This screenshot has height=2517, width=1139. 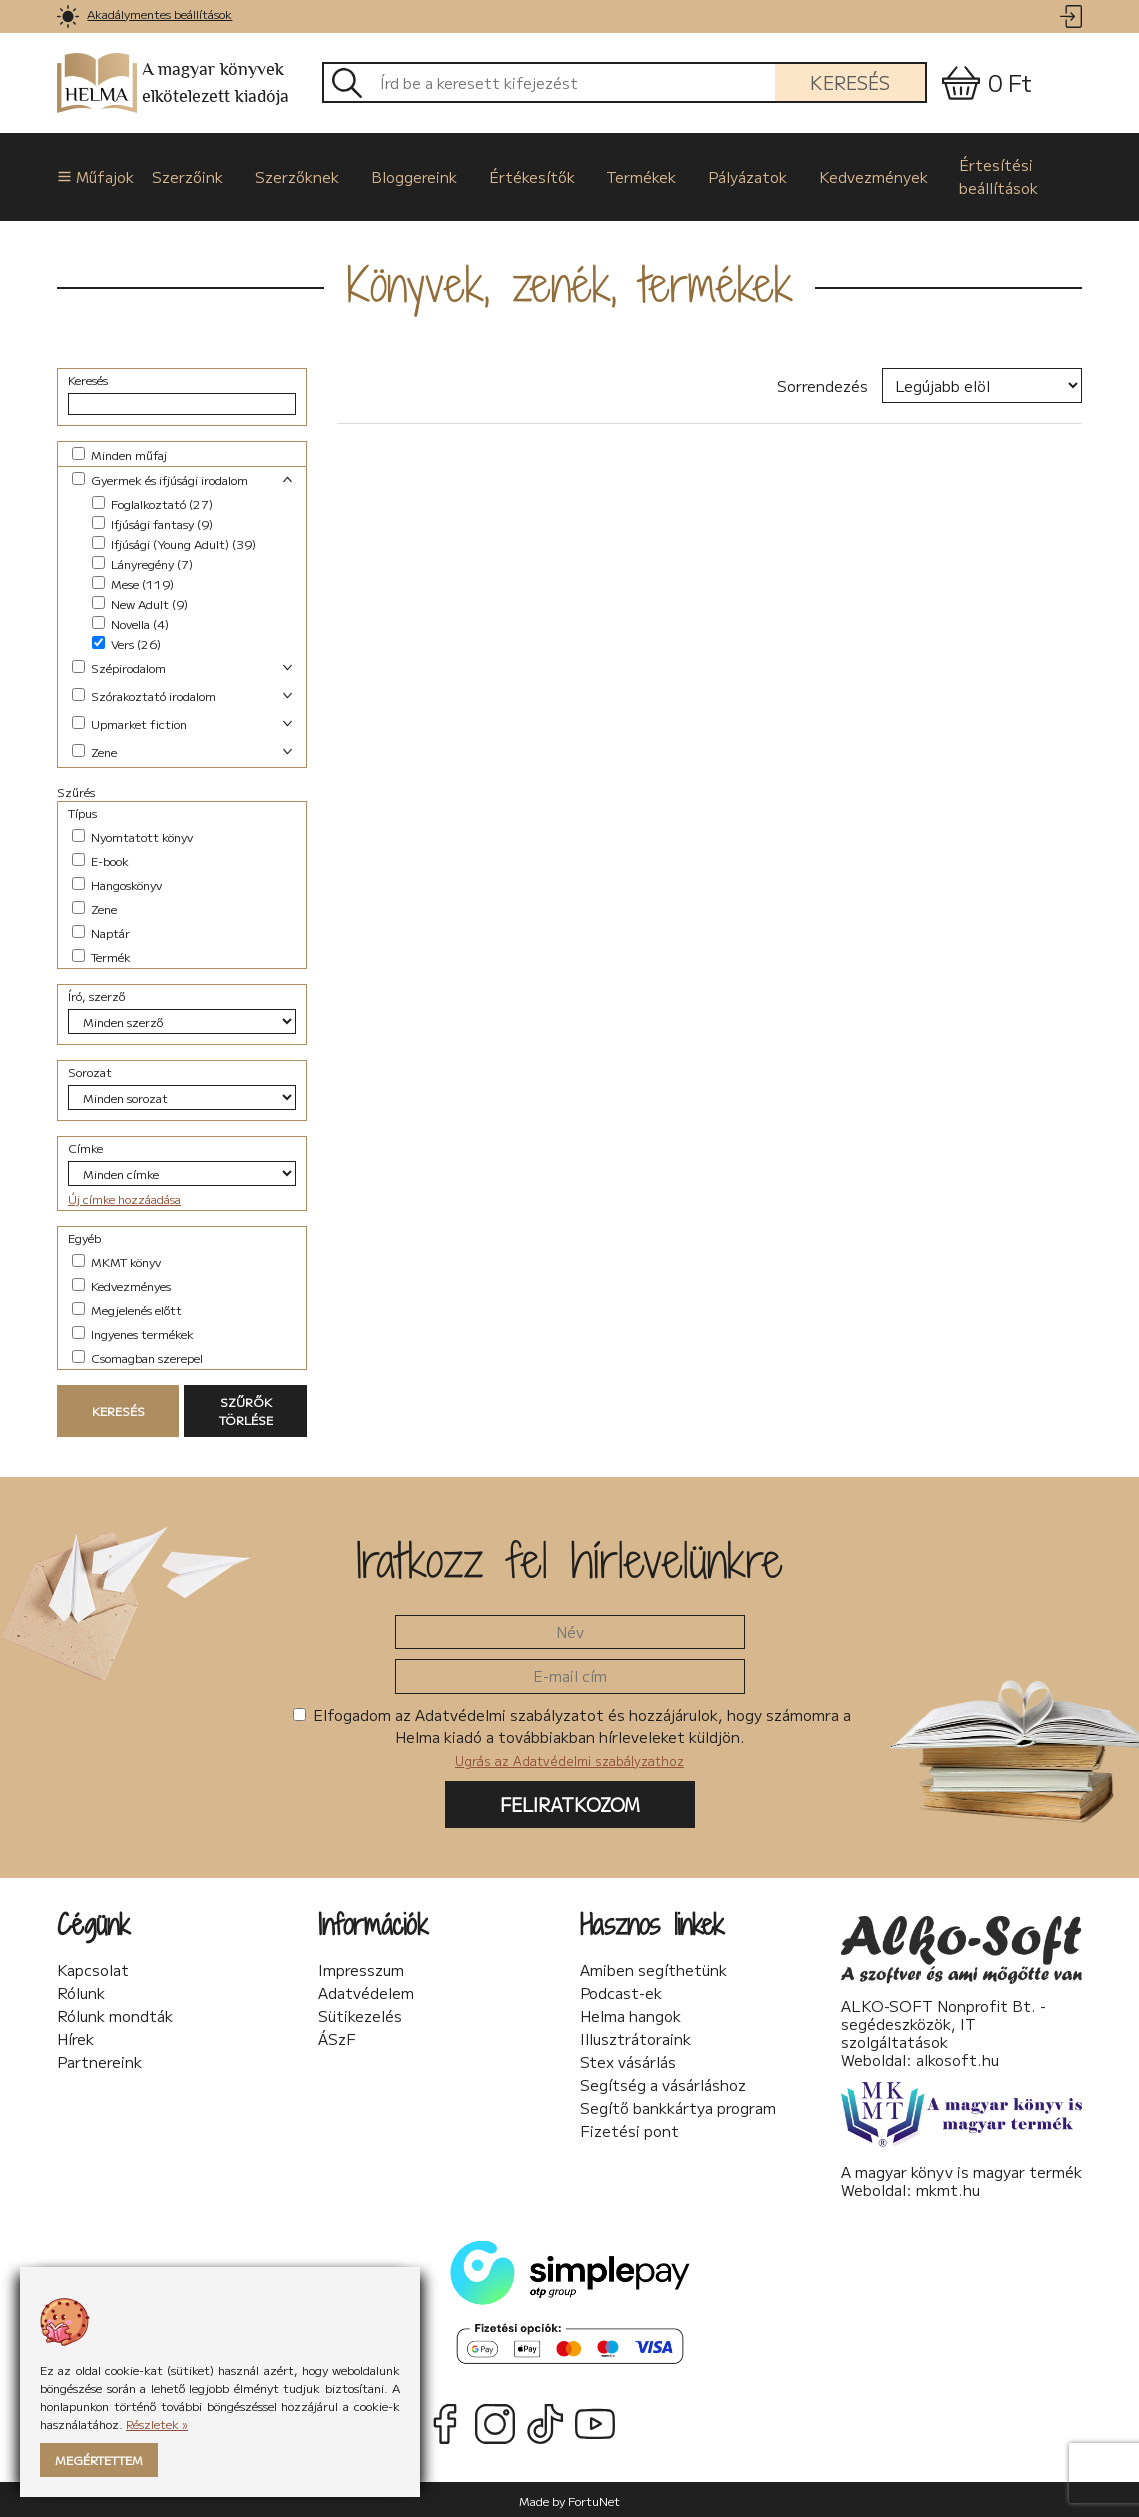 What do you see at coordinates (986, 175) in the screenshot?
I see `Értesítési beállítások` at bounding box center [986, 175].